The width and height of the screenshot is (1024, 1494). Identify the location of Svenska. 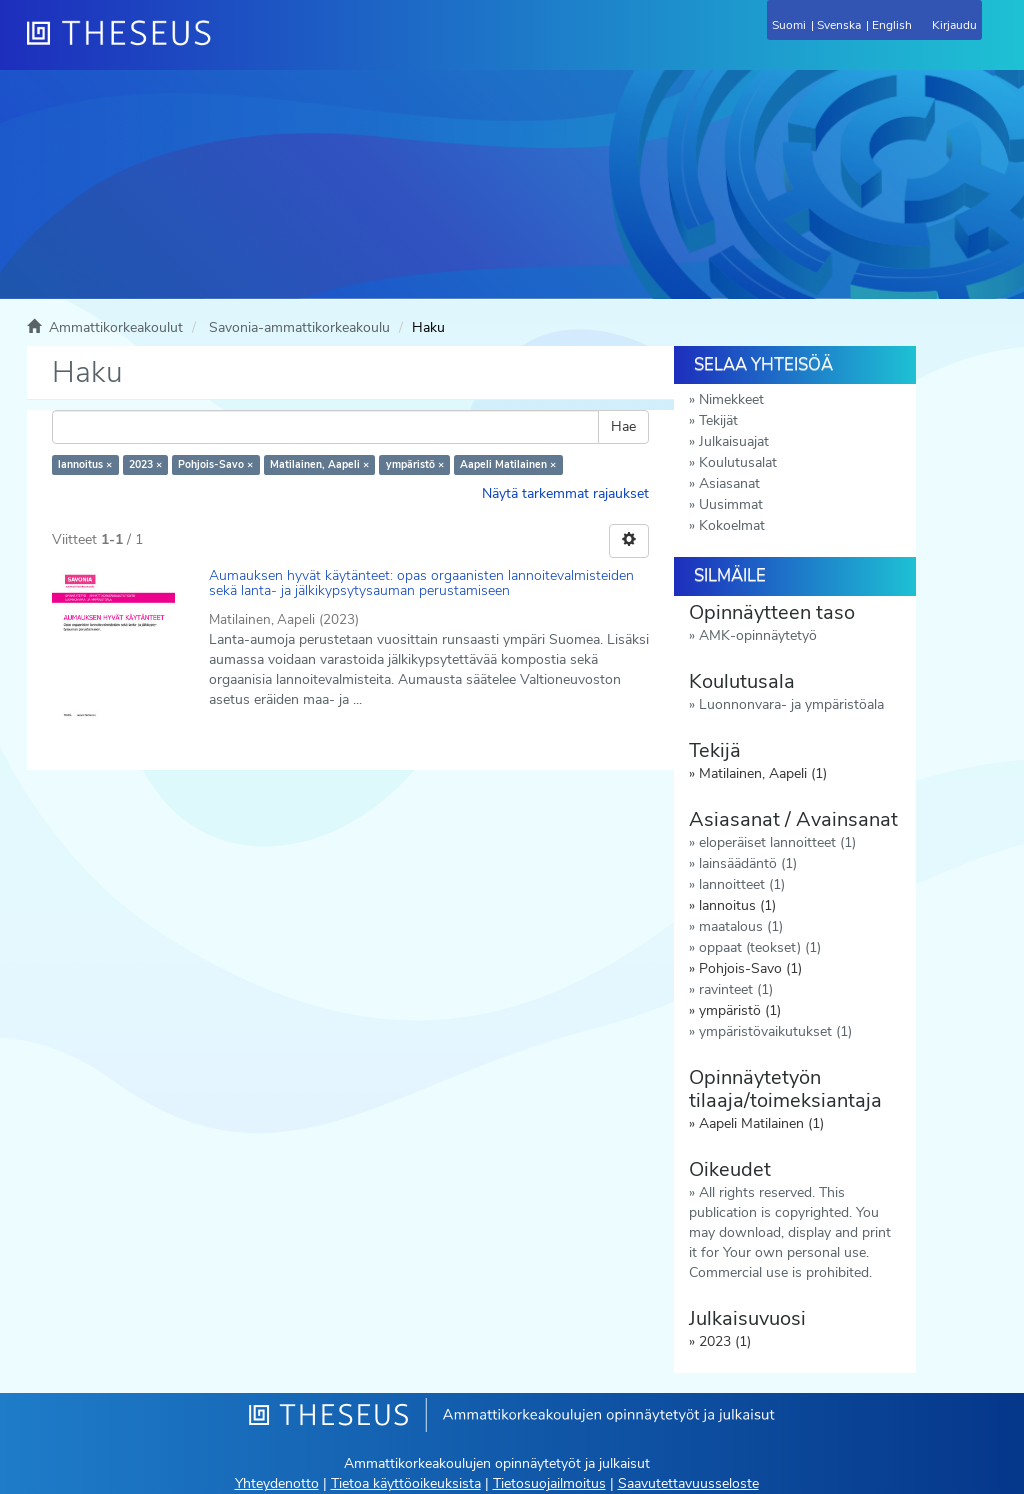
(839, 25).